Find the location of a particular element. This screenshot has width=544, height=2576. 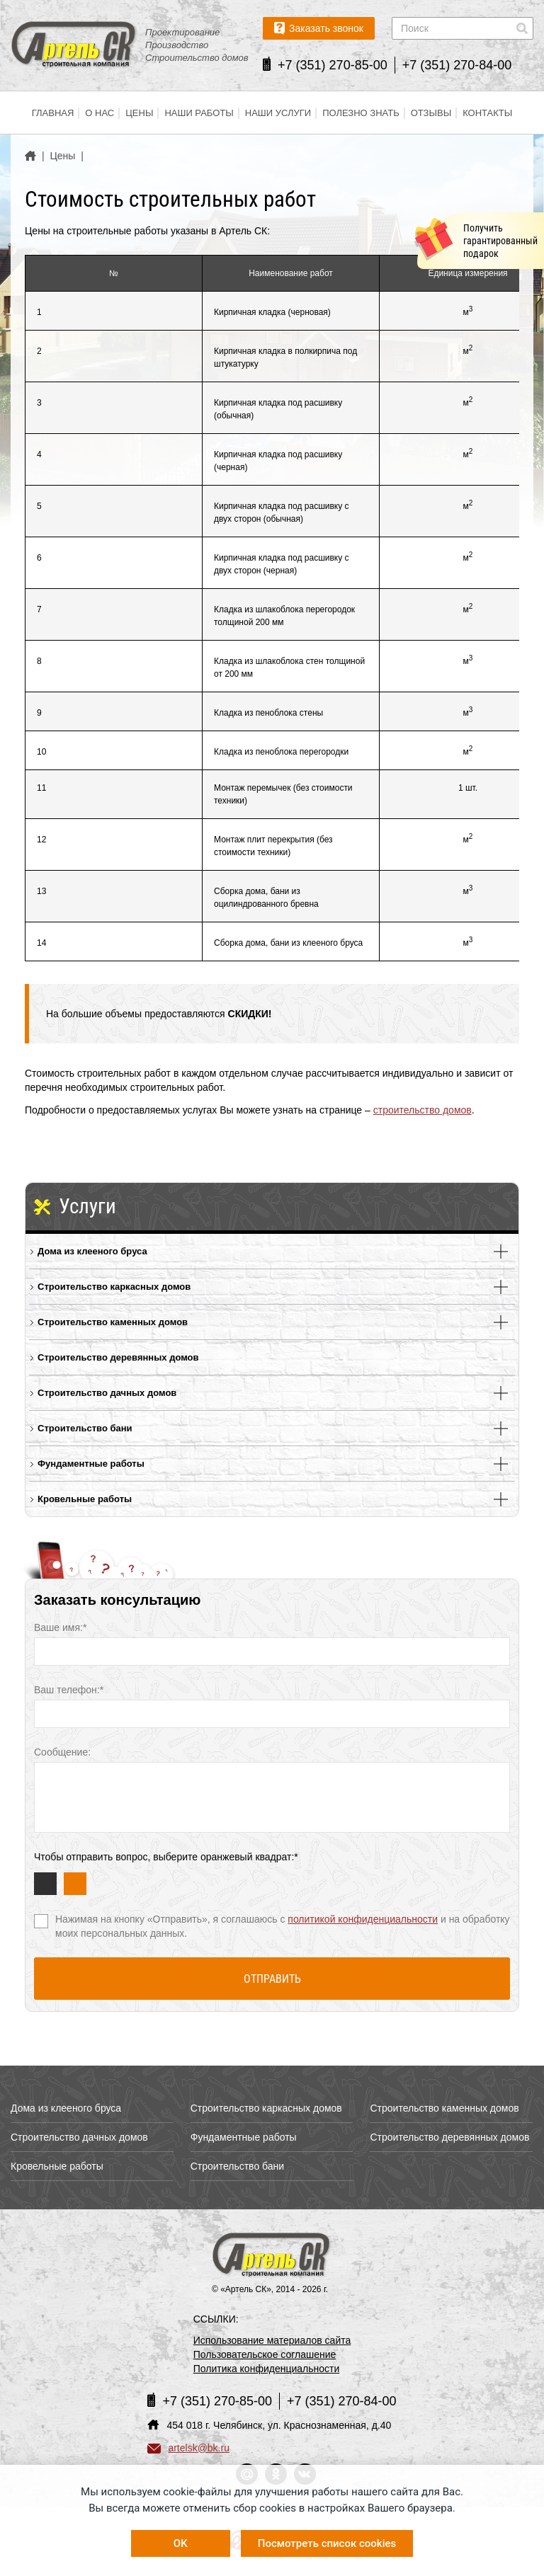

Отзывы is located at coordinates (431, 113).